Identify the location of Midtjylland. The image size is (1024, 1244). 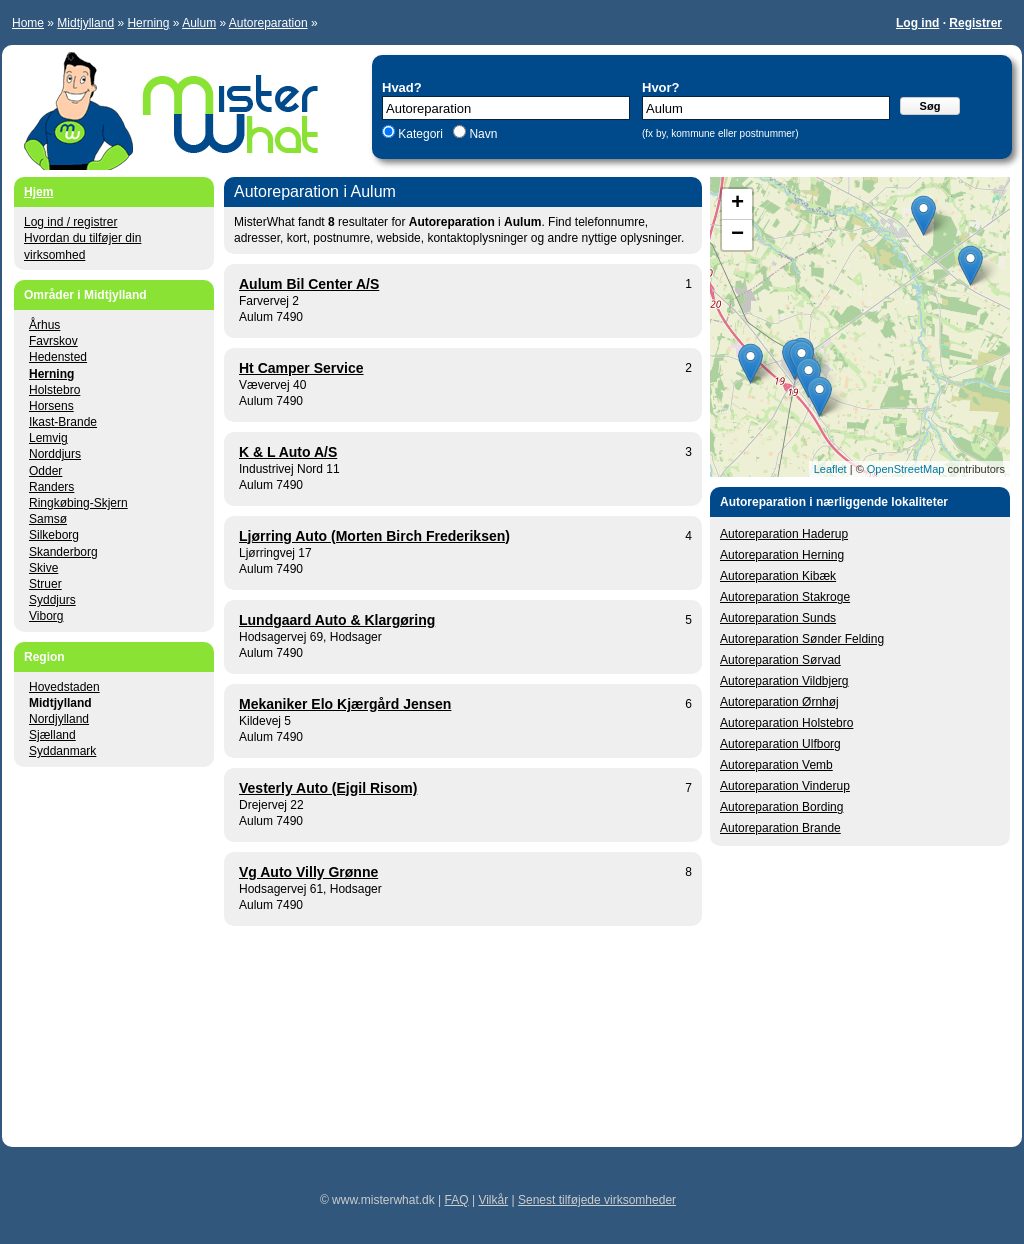
(85, 23).